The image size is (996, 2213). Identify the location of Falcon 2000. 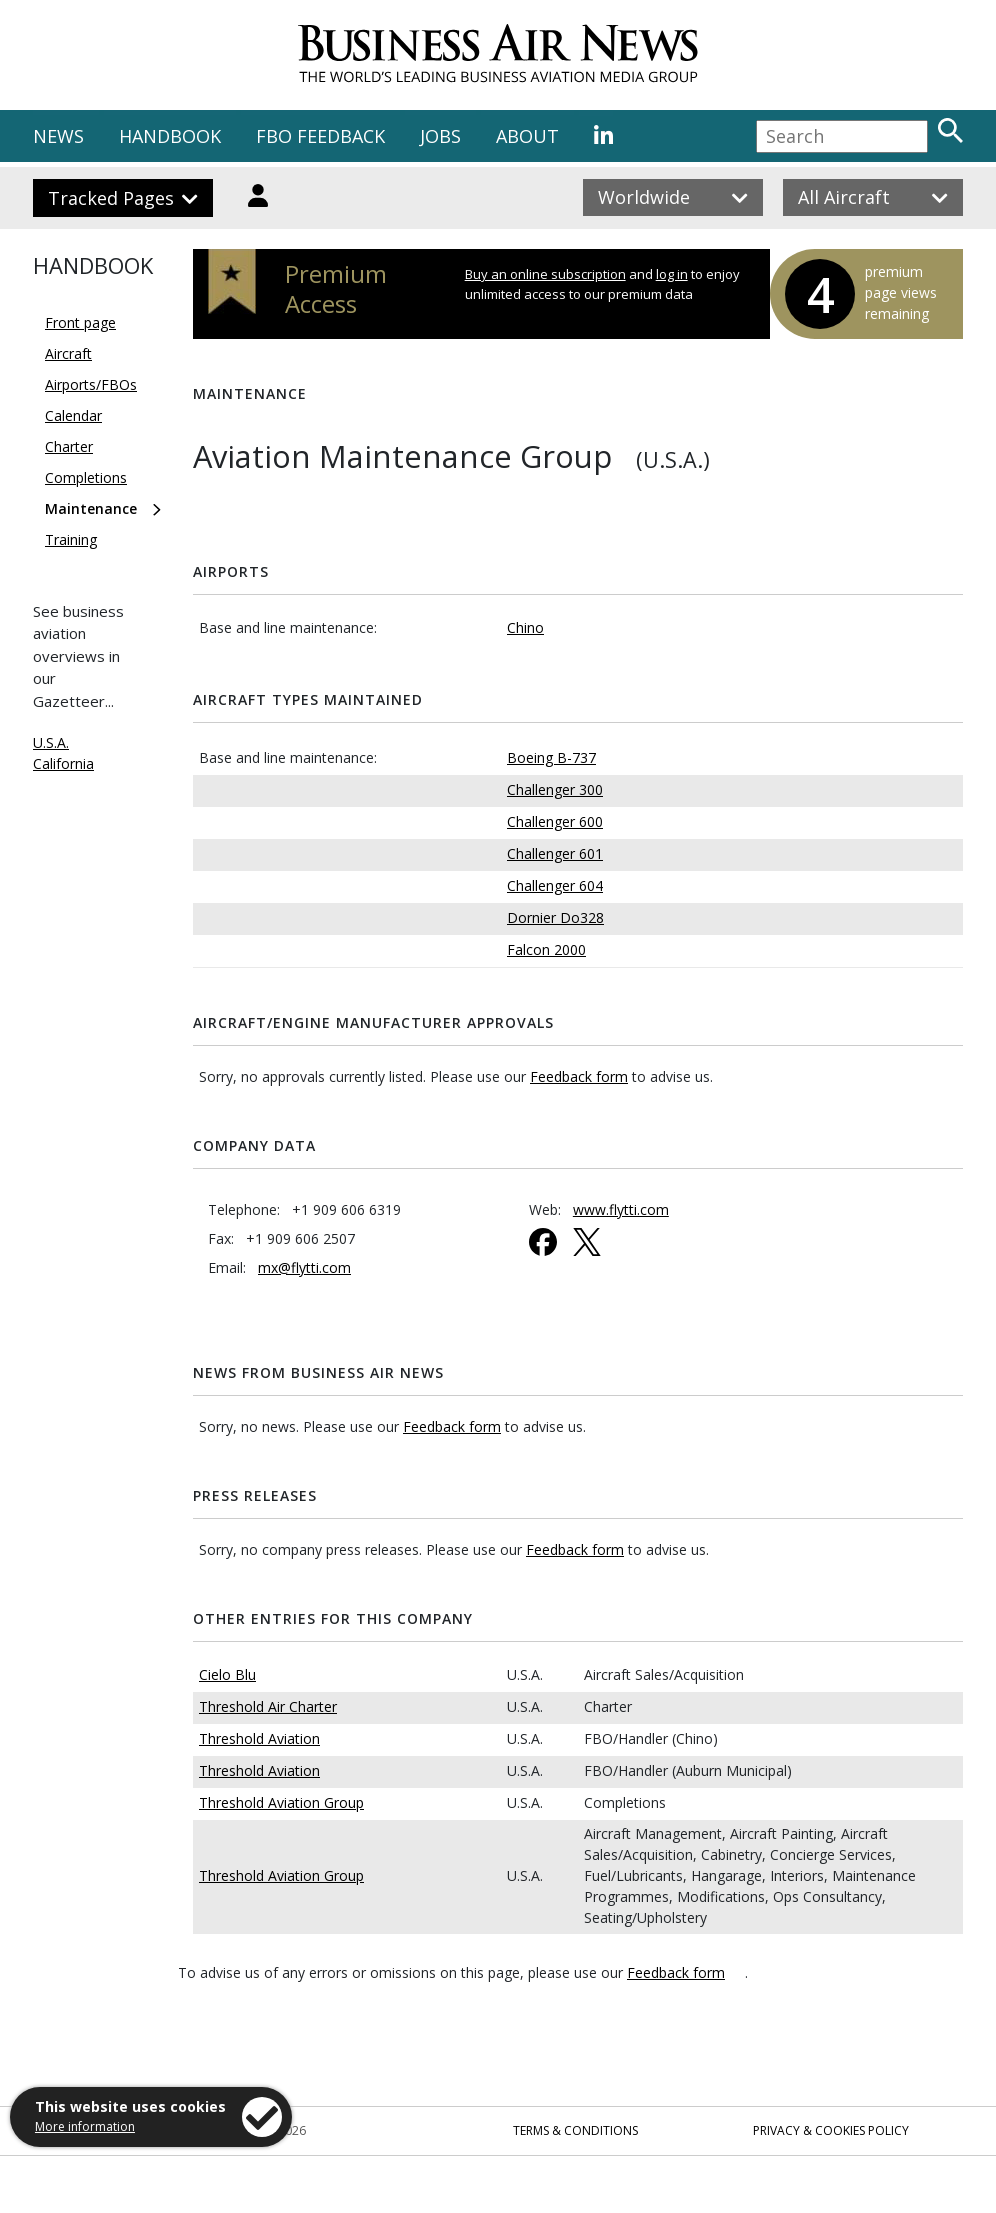
(546, 949).